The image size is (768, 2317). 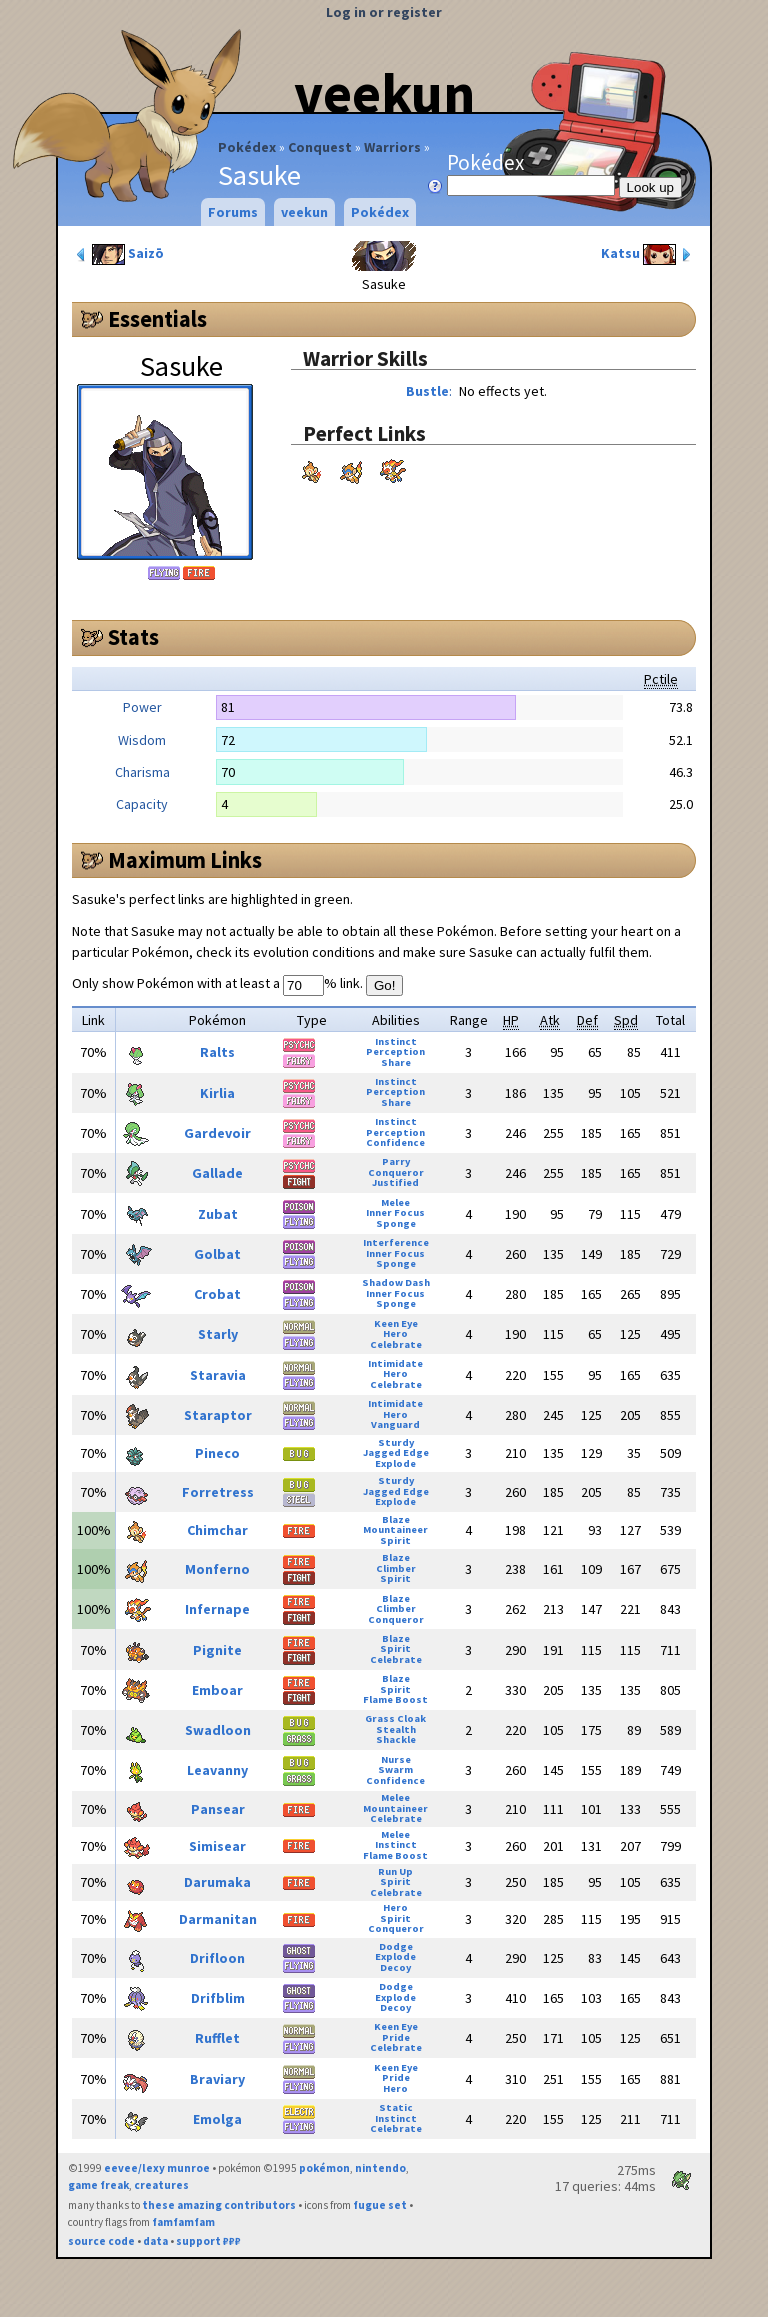 What do you see at coordinates (396, 2107) in the screenshot?
I see `Static` at bounding box center [396, 2107].